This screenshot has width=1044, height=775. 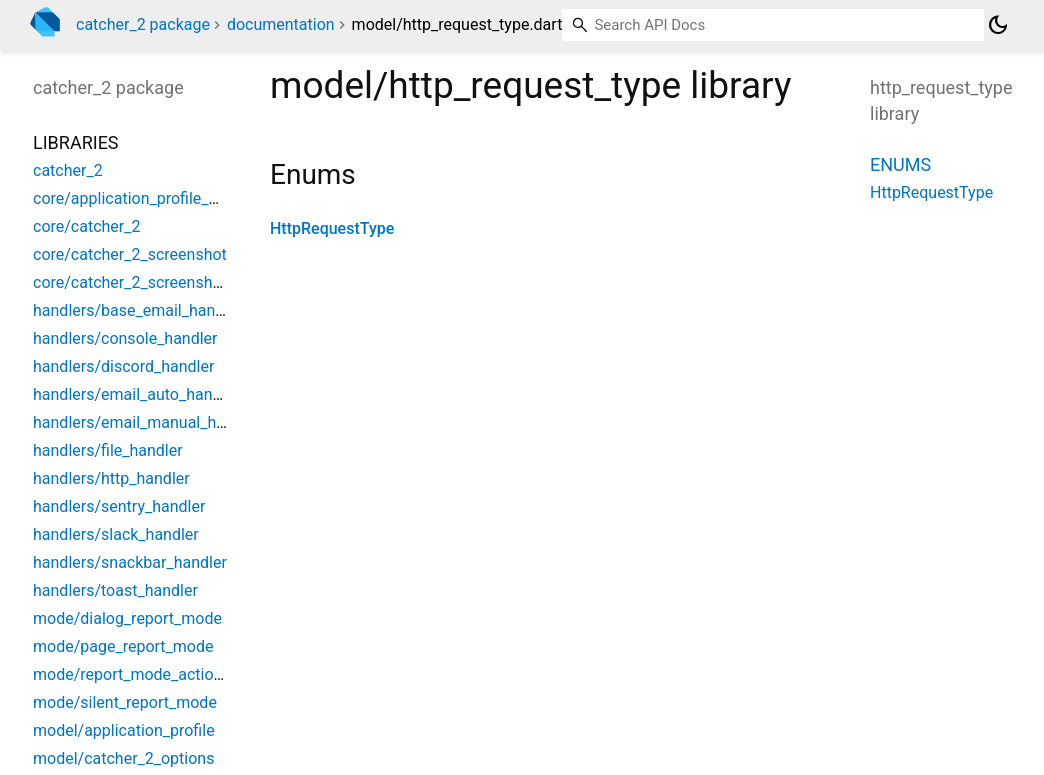 What do you see at coordinates (86, 226) in the screenshot?
I see `core/catcher_2` at bounding box center [86, 226].